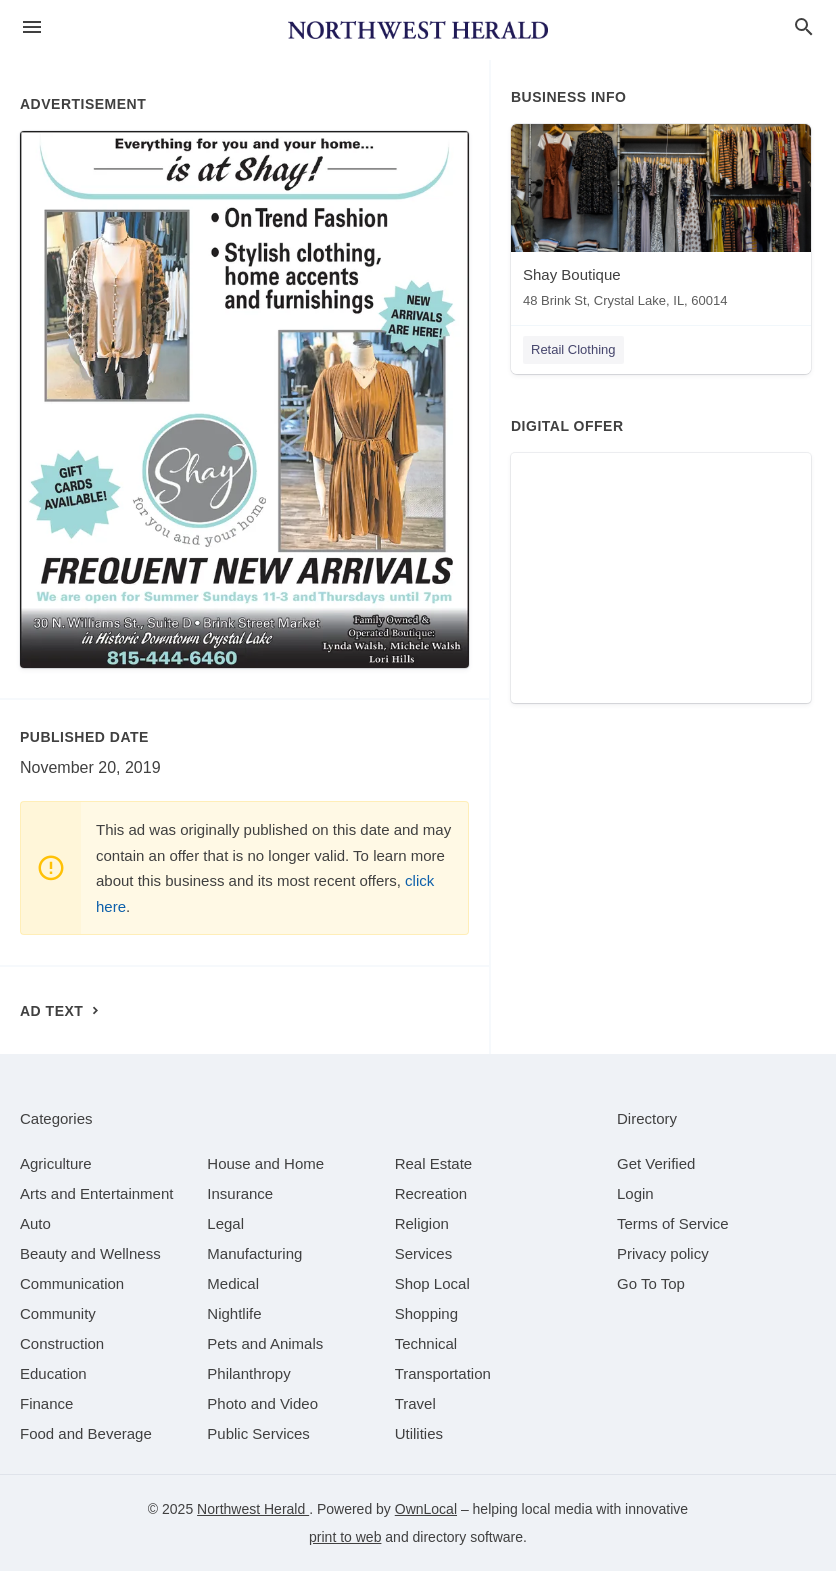 The image size is (836, 1571). What do you see at coordinates (32, 27) in the screenshot?
I see `[hamburger menu]` at bounding box center [32, 27].